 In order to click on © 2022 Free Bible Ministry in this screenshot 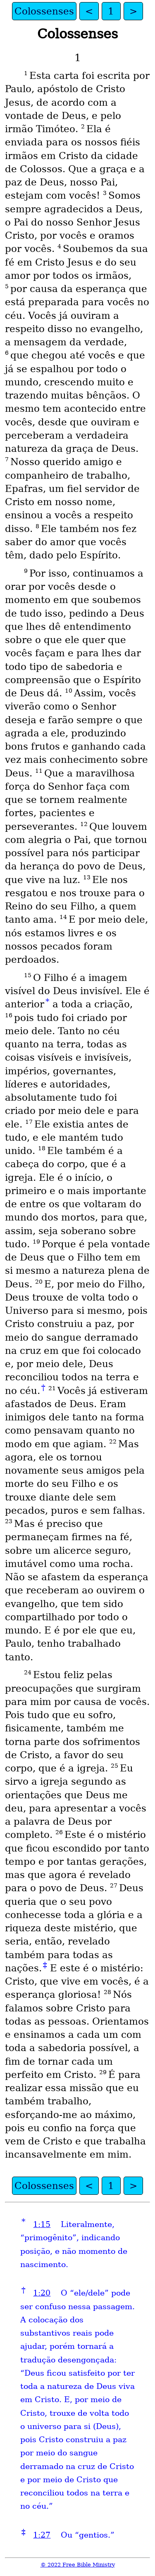, I will do `click(78, 2565)`.